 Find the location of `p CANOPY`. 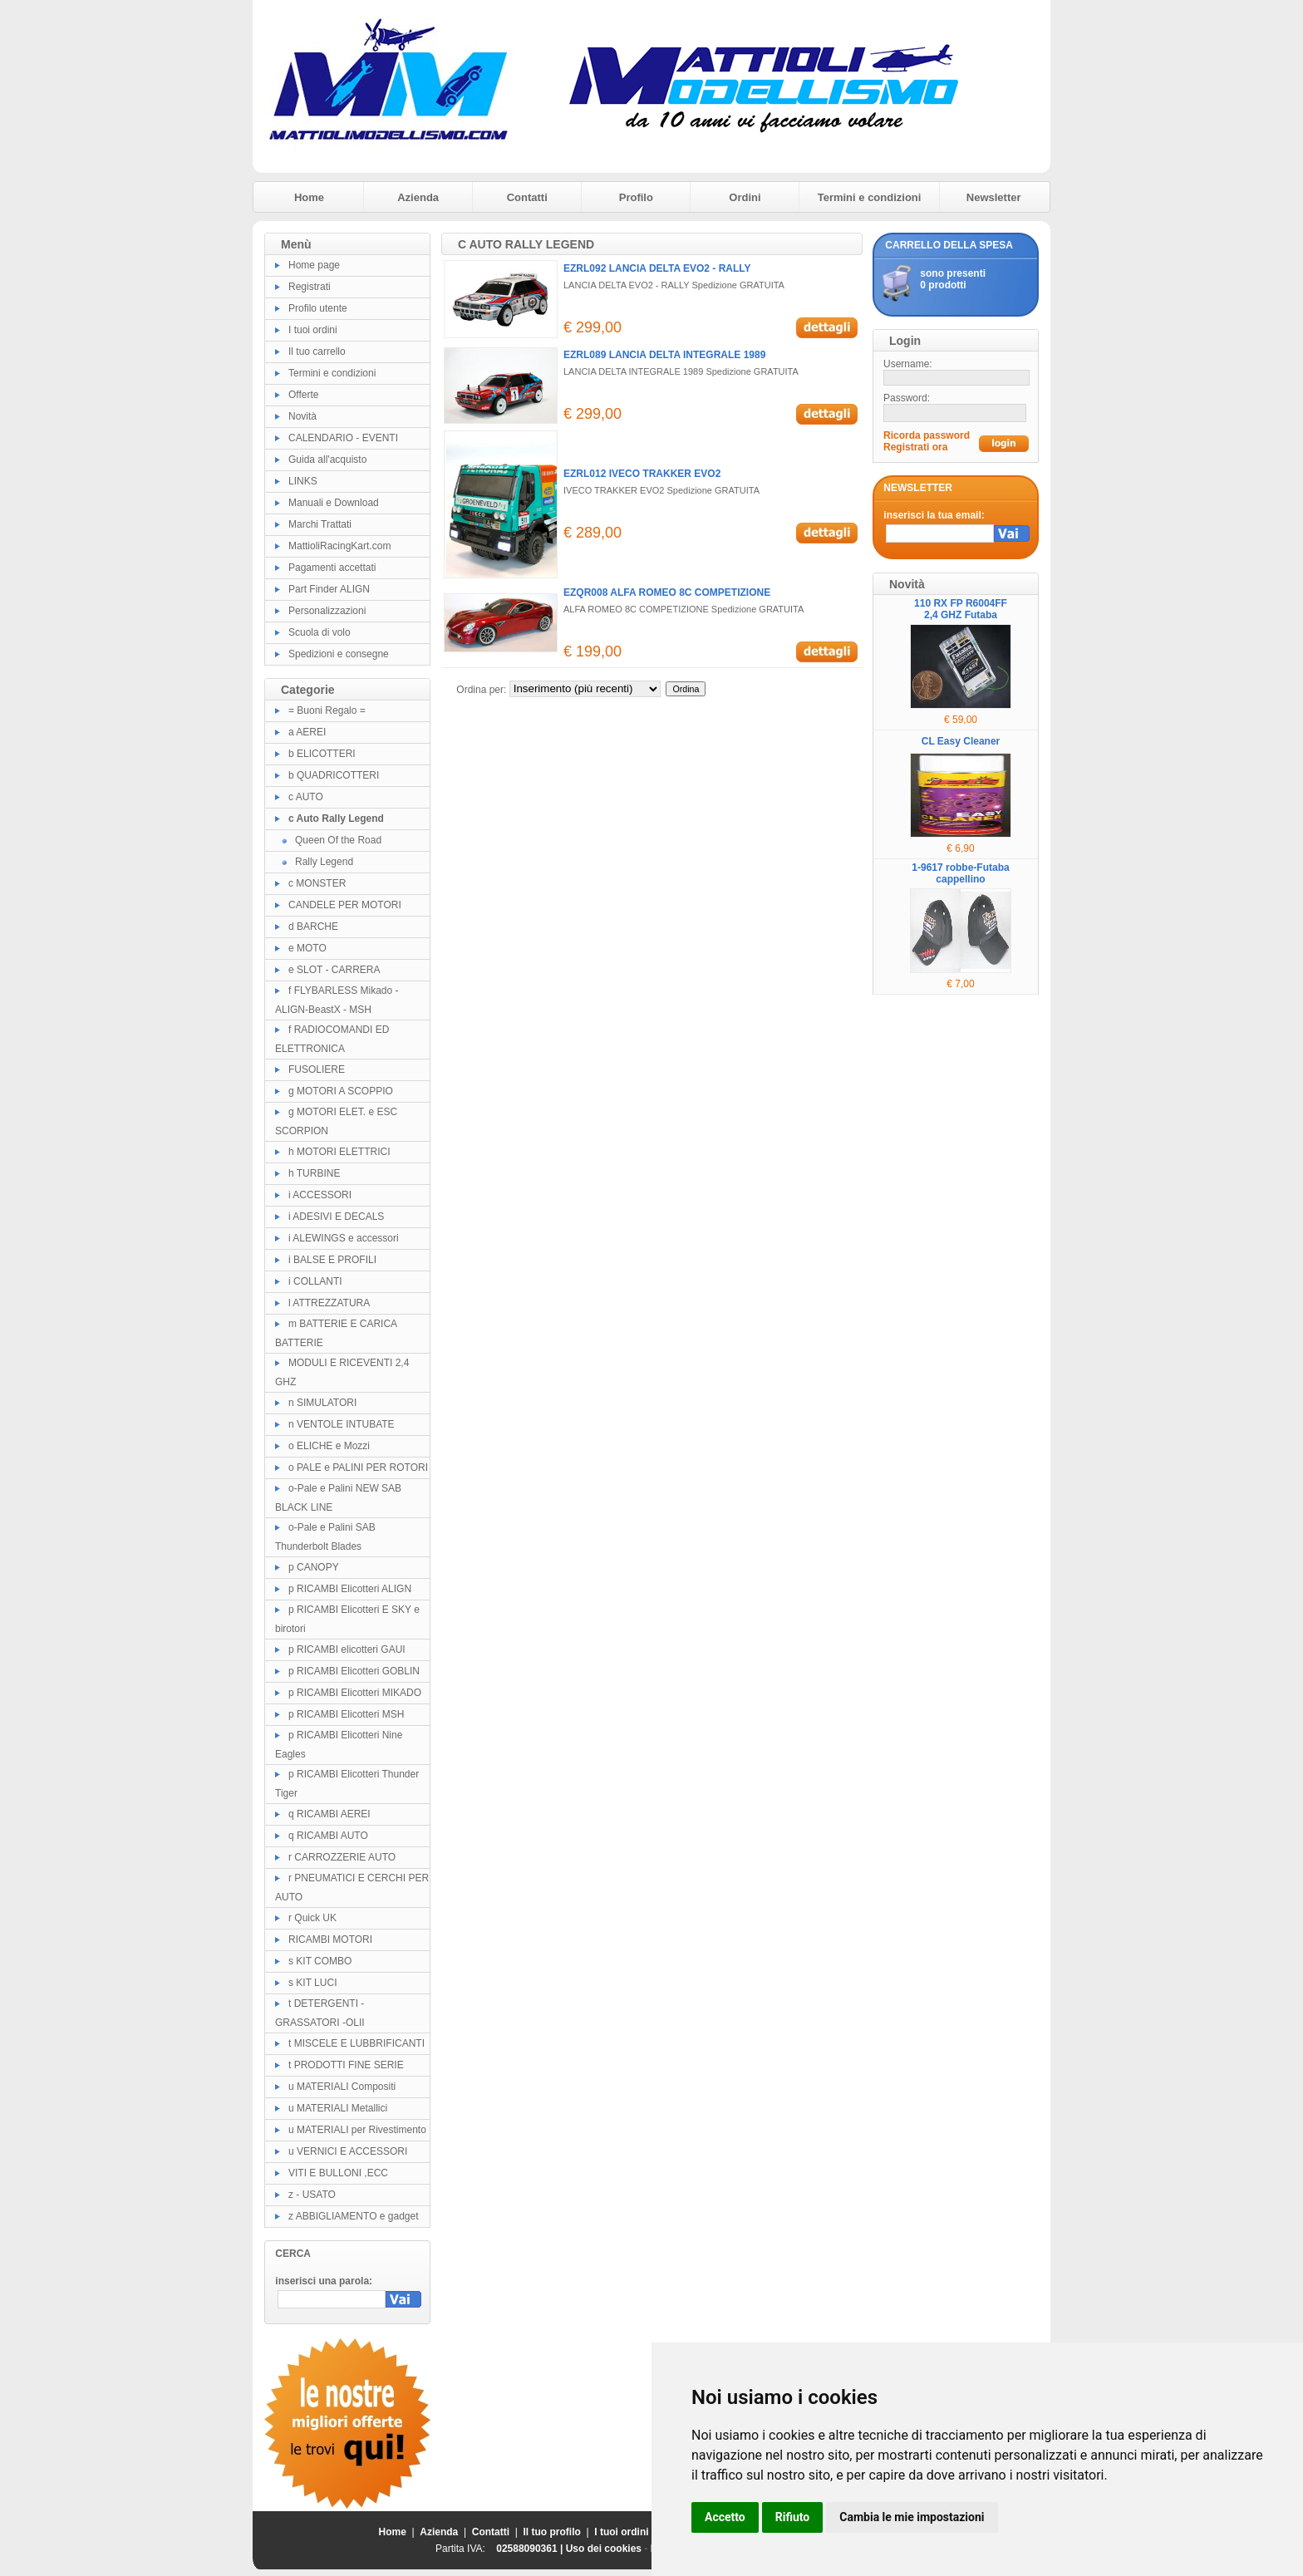

p CANOPY is located at coordinates (313, 1567).